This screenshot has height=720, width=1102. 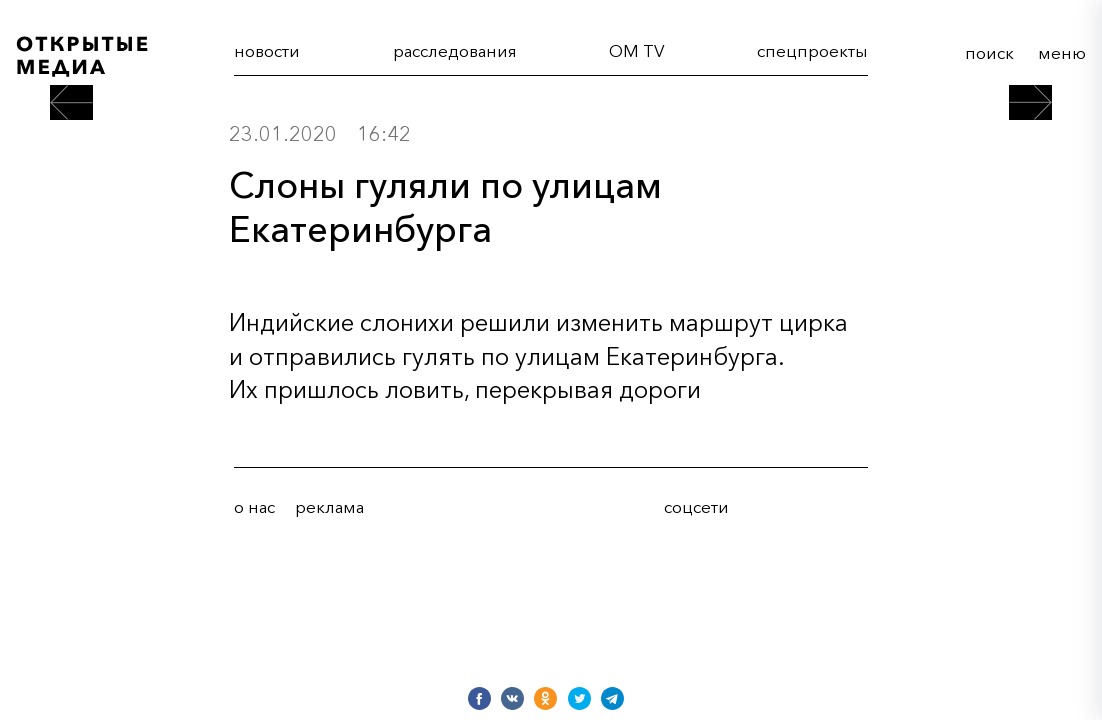 What do you see at coordinates (812, 51) in the screenshot?
I see `cпецпроекты` at bounding box center [812, 51].